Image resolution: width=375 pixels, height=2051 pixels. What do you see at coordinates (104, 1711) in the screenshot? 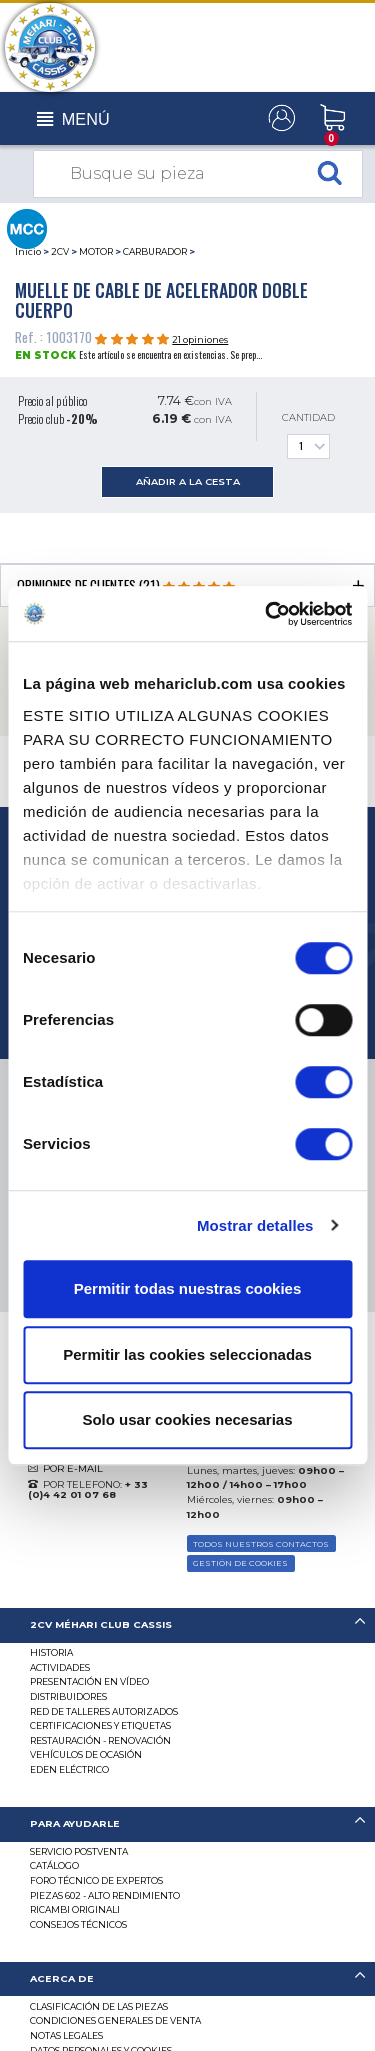
I see `Red de talleres autorizados` at bounding box center [104, 1711].